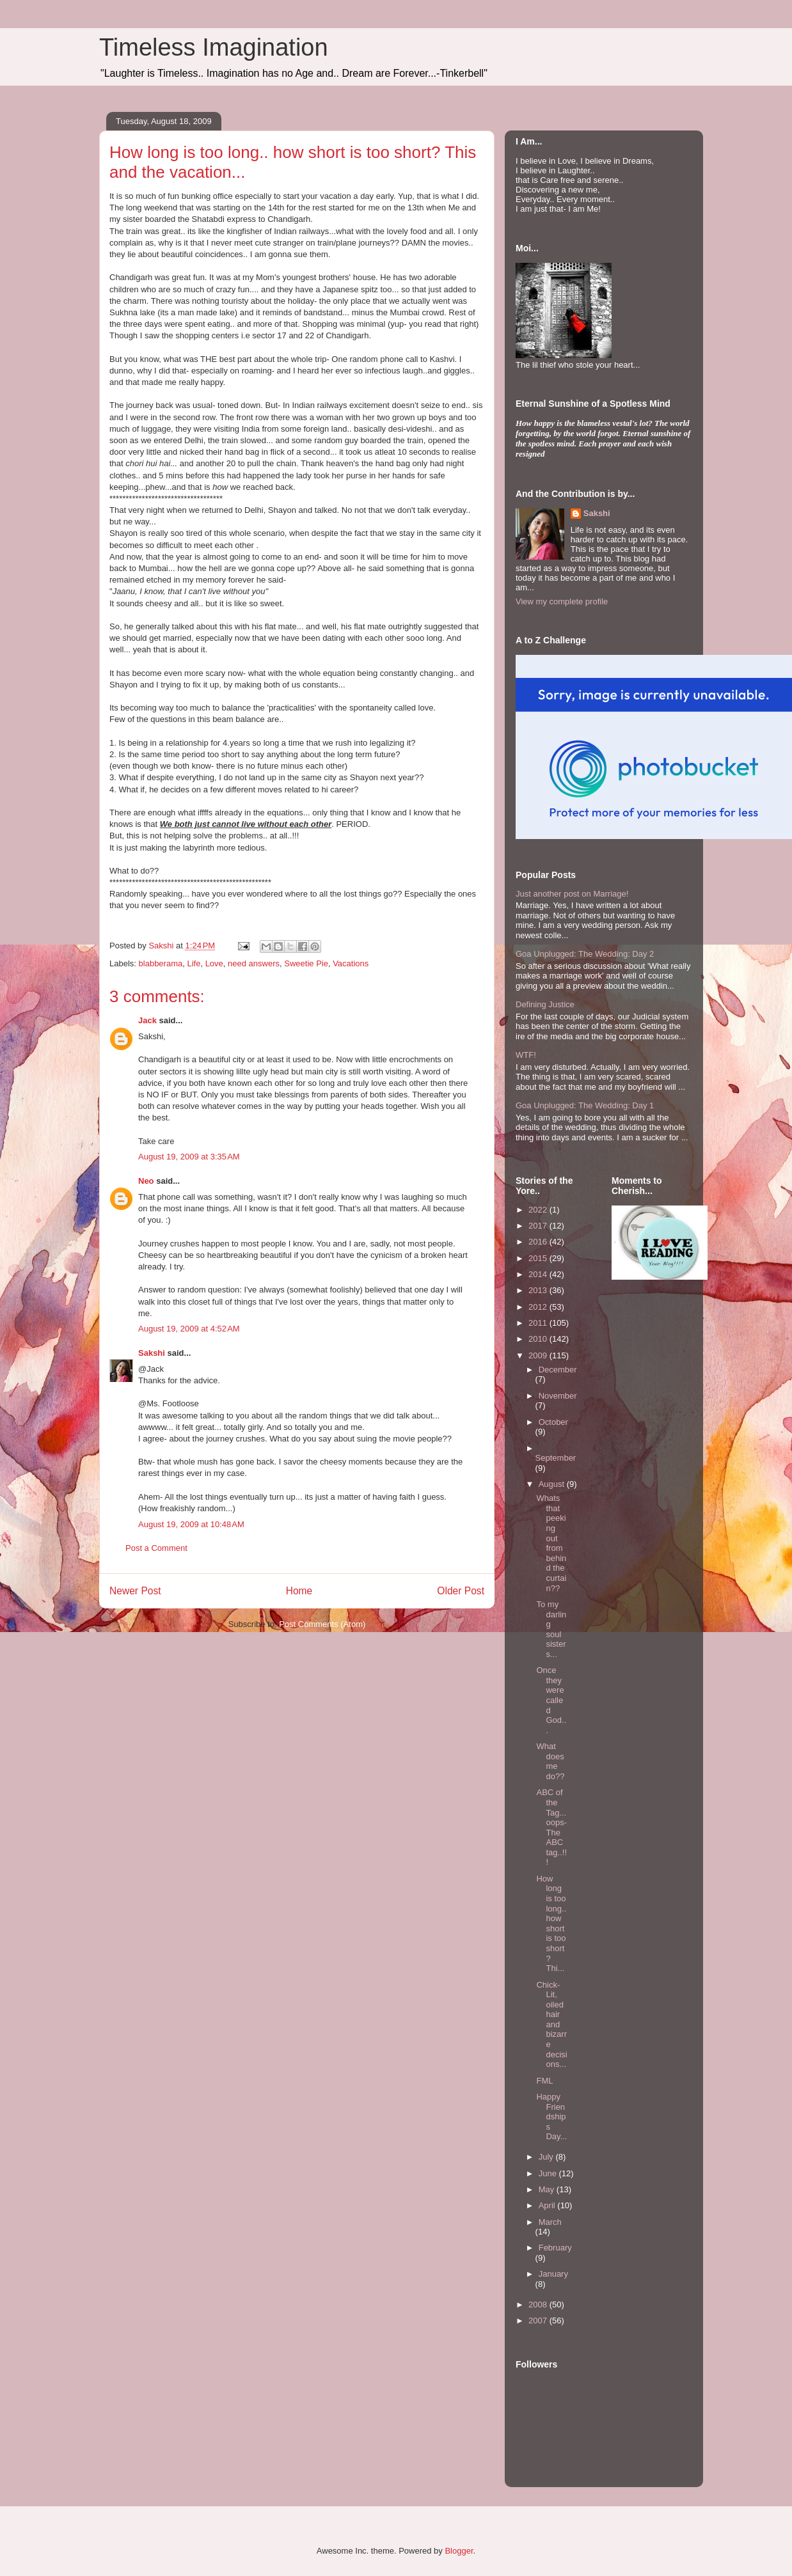 The height and width of the screenshot is (2576, 792). I want to click on Goa Unplugged: The Wedding: Day 2, so click(585, 954).